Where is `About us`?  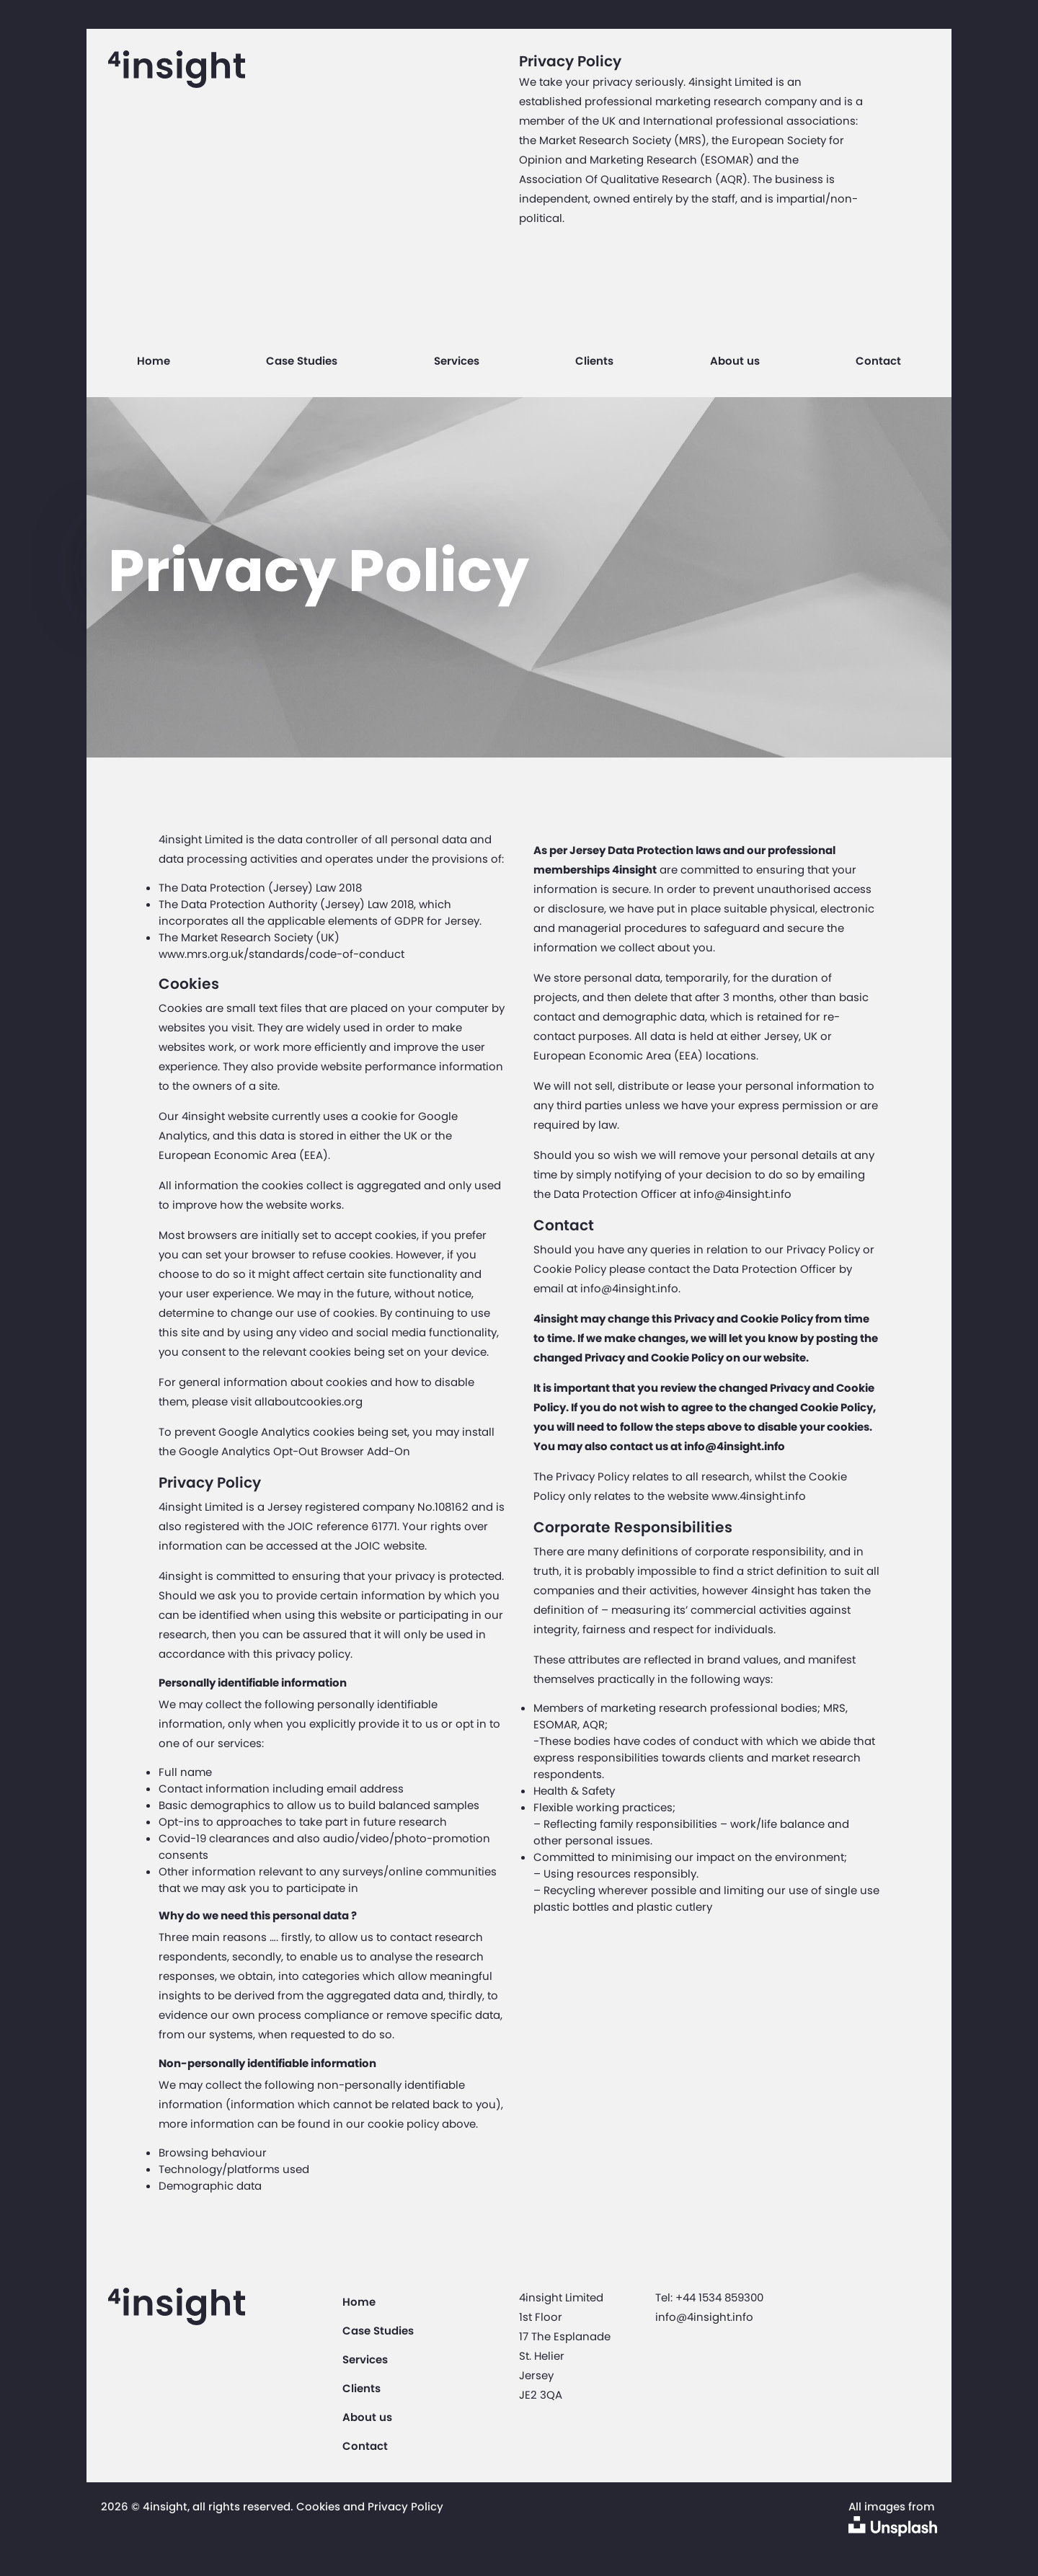 About us is located at coordinates (735, 360).